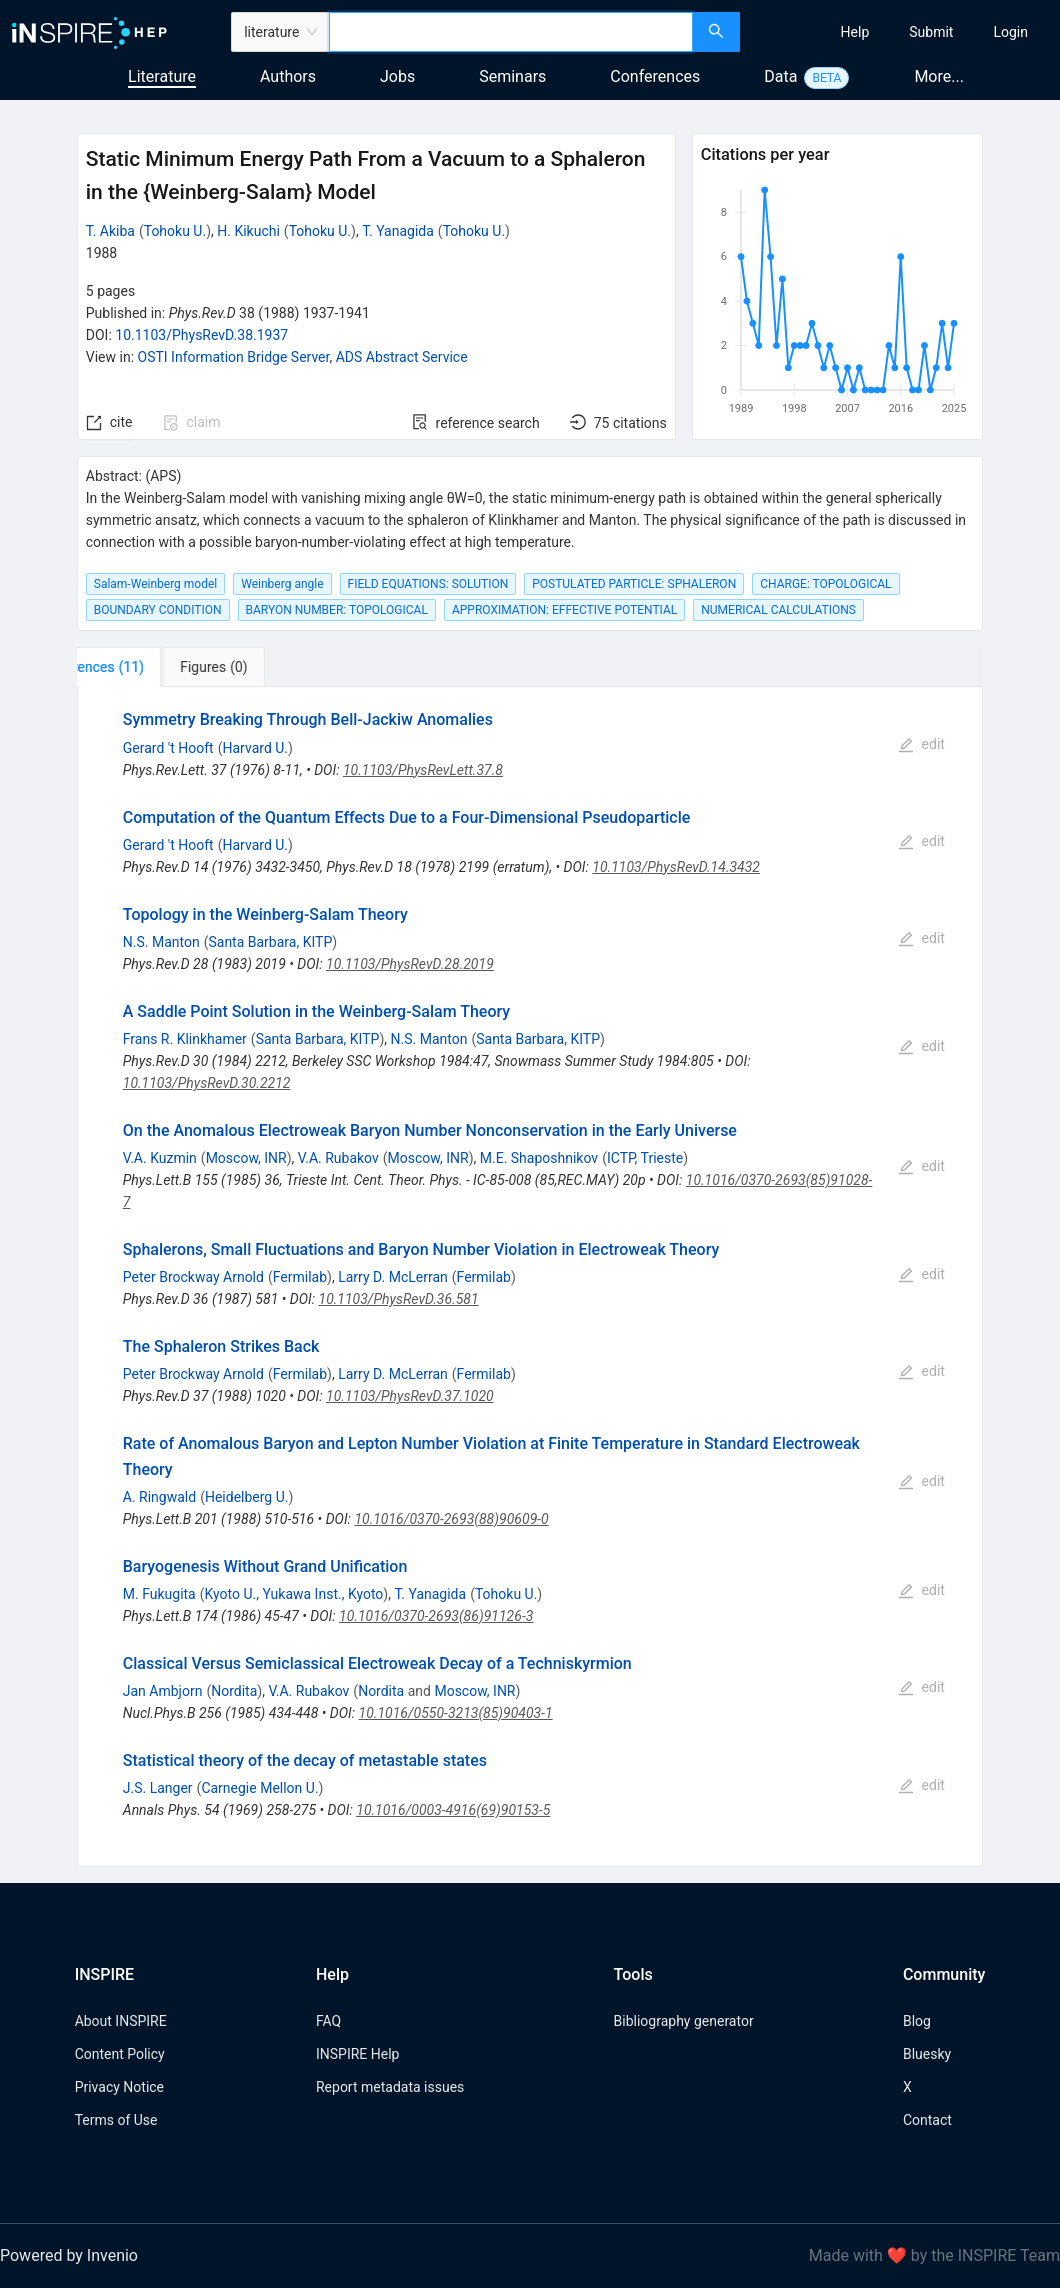 This screenshot has width=1060, height=2288. What do you see at coordinates (270, 942) in the screenshot?
I see `Santa Barbara, KITP` at bounding box center [270, 942].